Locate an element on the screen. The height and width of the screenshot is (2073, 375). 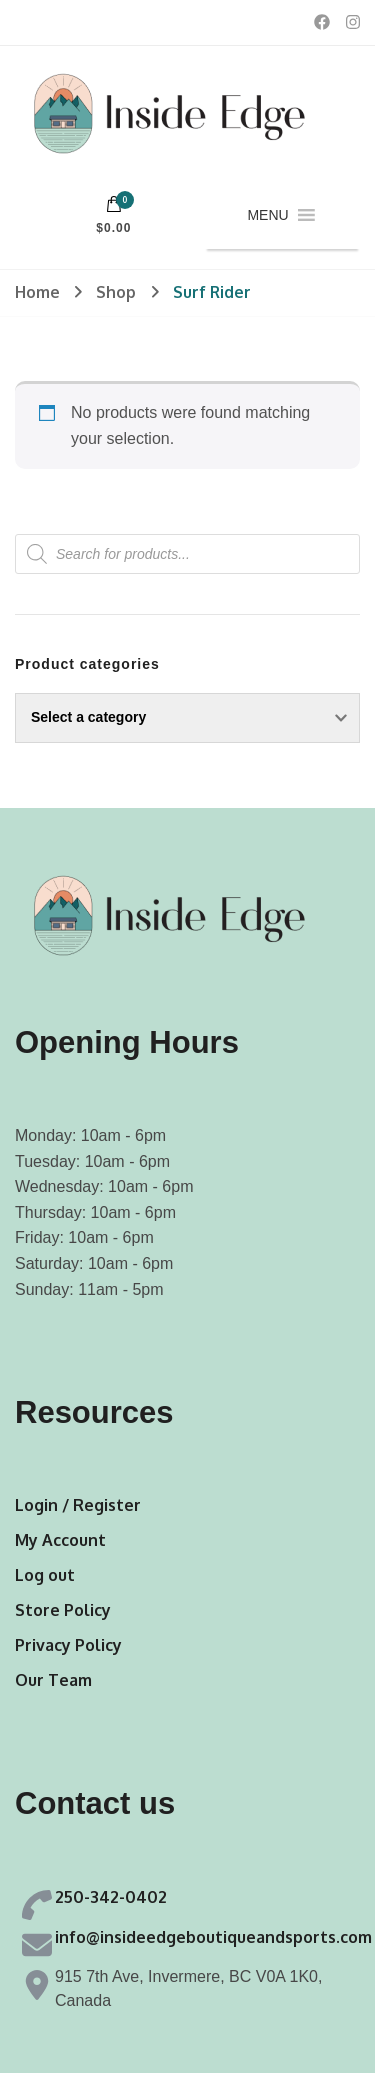
250-342-0402 is located at coordinates (111, 1897).